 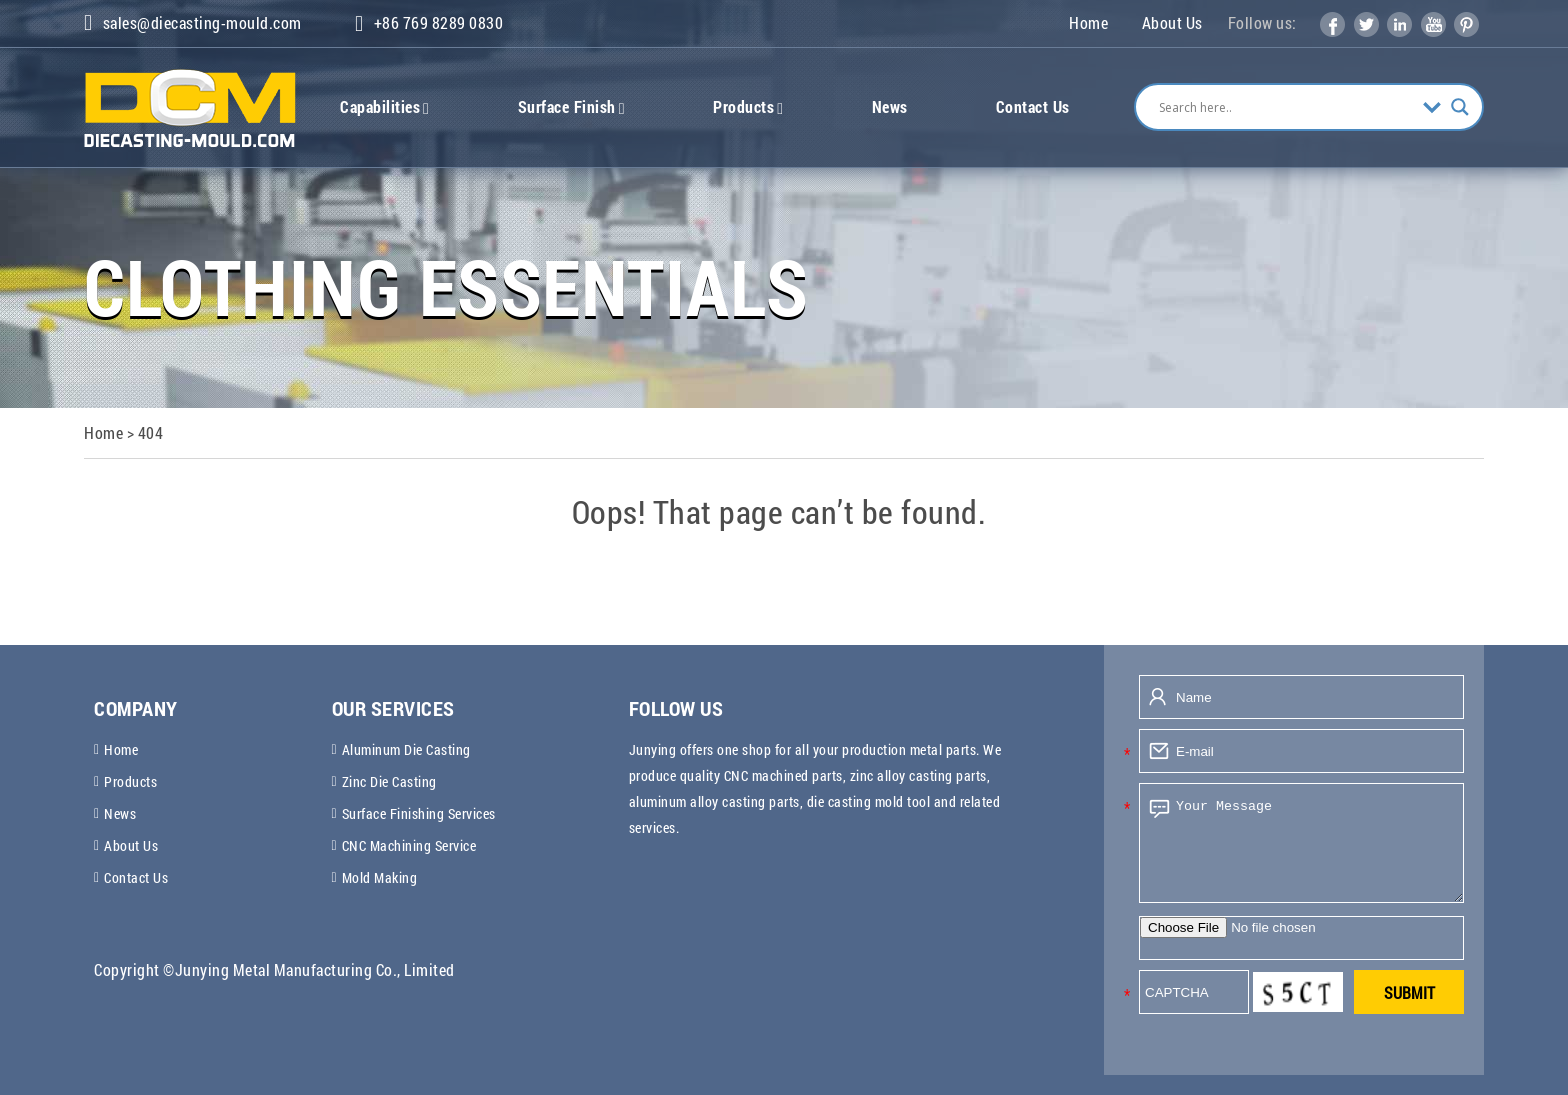 What do you see at coordinates (429, 23) in the screenshot?
I see `+86 769 8289 0830` at bounding box center [429, 23].